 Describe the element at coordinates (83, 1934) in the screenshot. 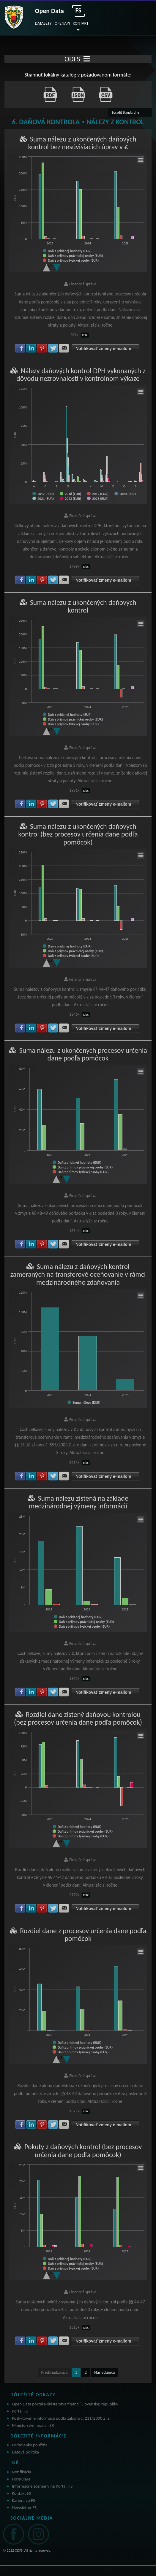

I see `Rozdiel dane z procesov určenia dane podľa pomôcok` at that location.